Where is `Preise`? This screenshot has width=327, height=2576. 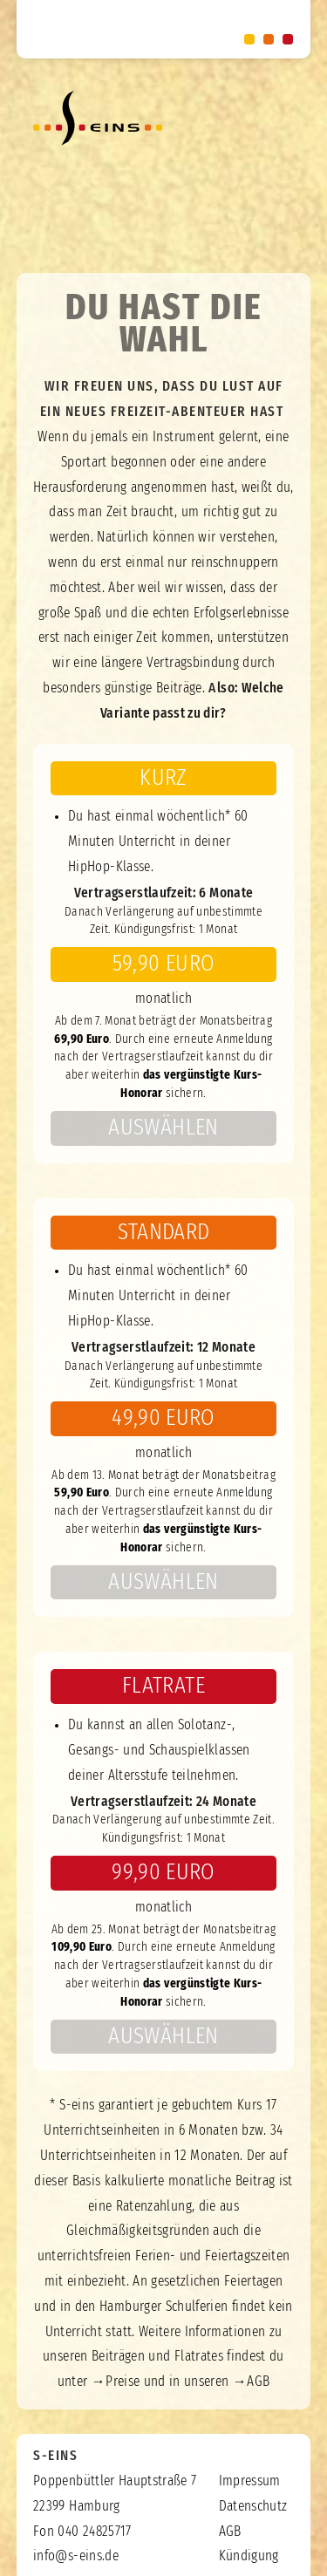 Preise is located at coordinates (123, 2382).